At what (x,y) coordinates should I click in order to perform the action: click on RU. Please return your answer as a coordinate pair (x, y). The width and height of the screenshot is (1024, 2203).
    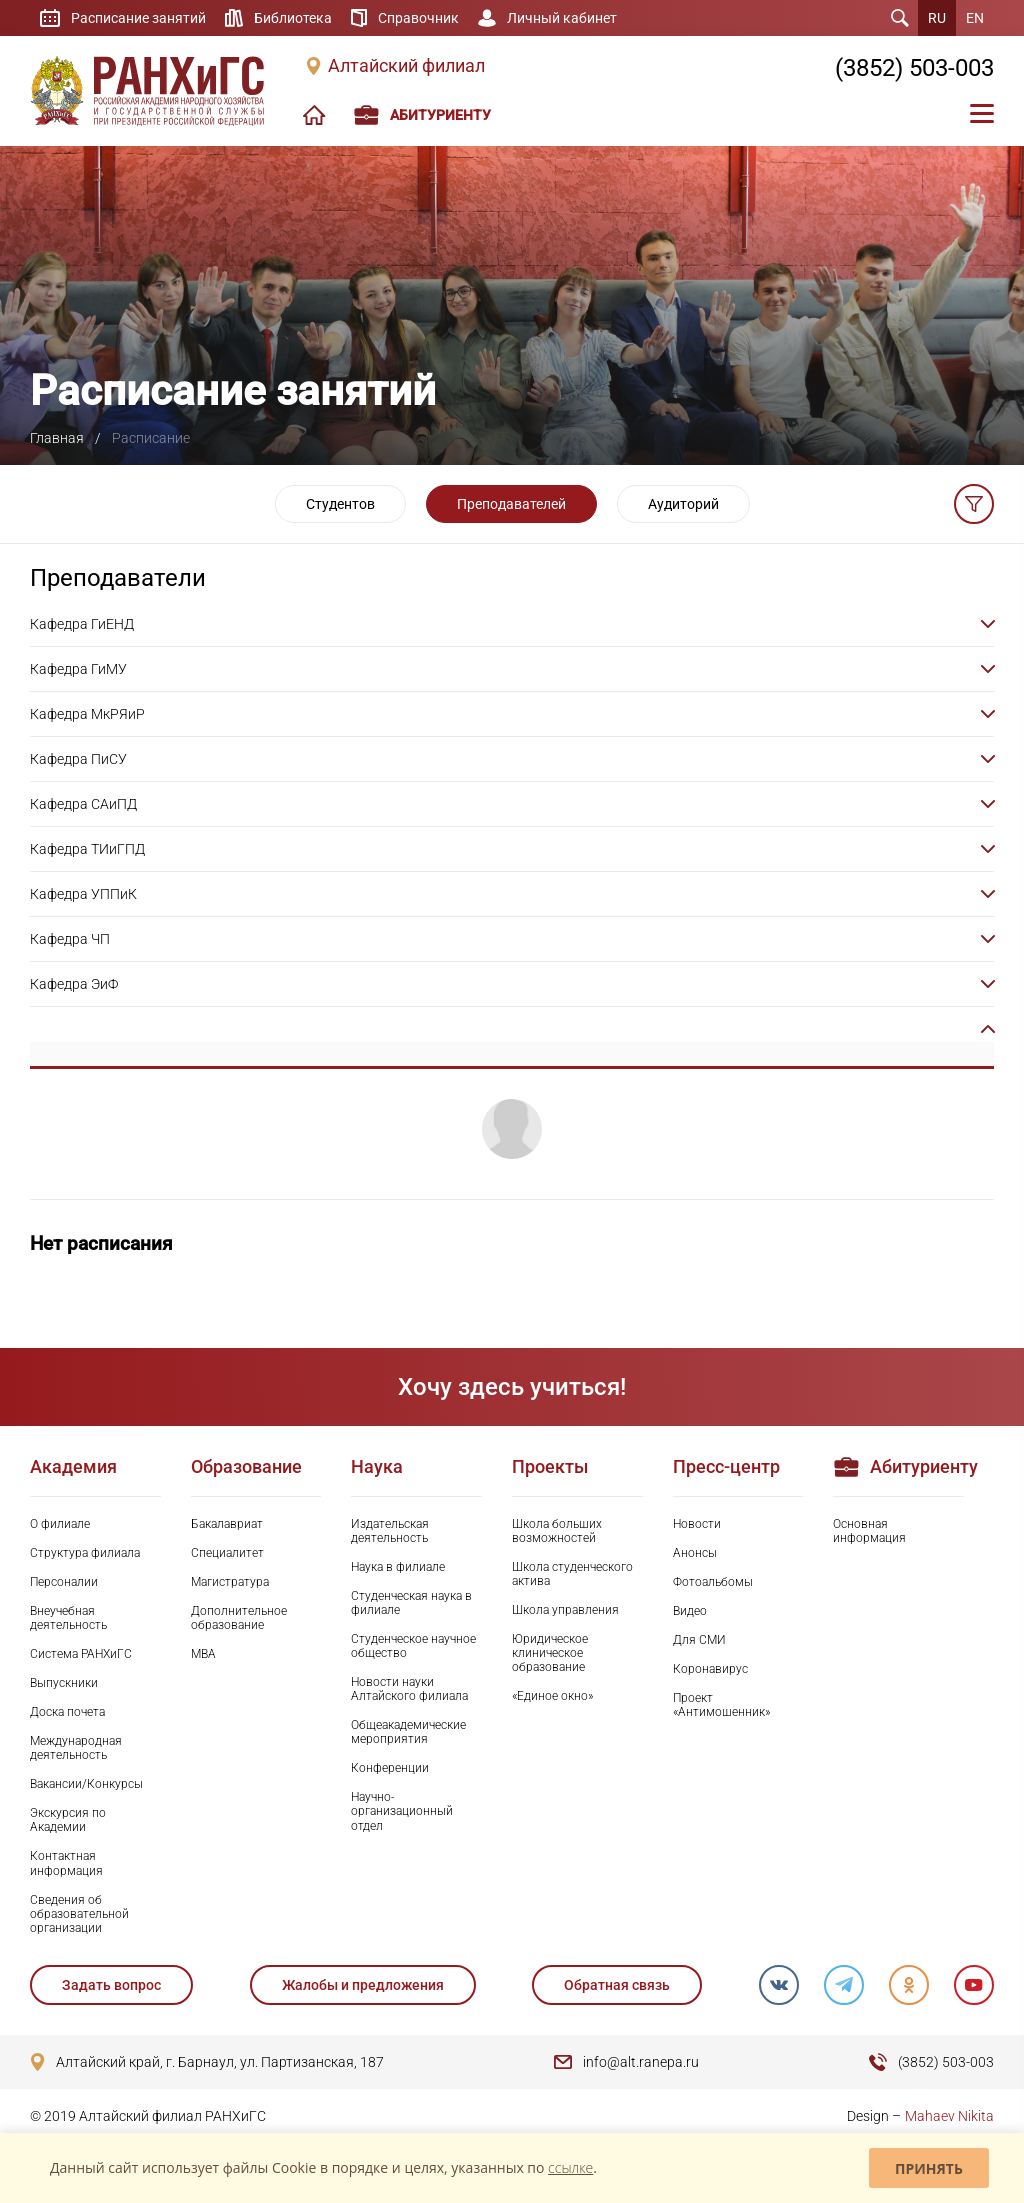
    Looking at the image, I should click on (937, 18).